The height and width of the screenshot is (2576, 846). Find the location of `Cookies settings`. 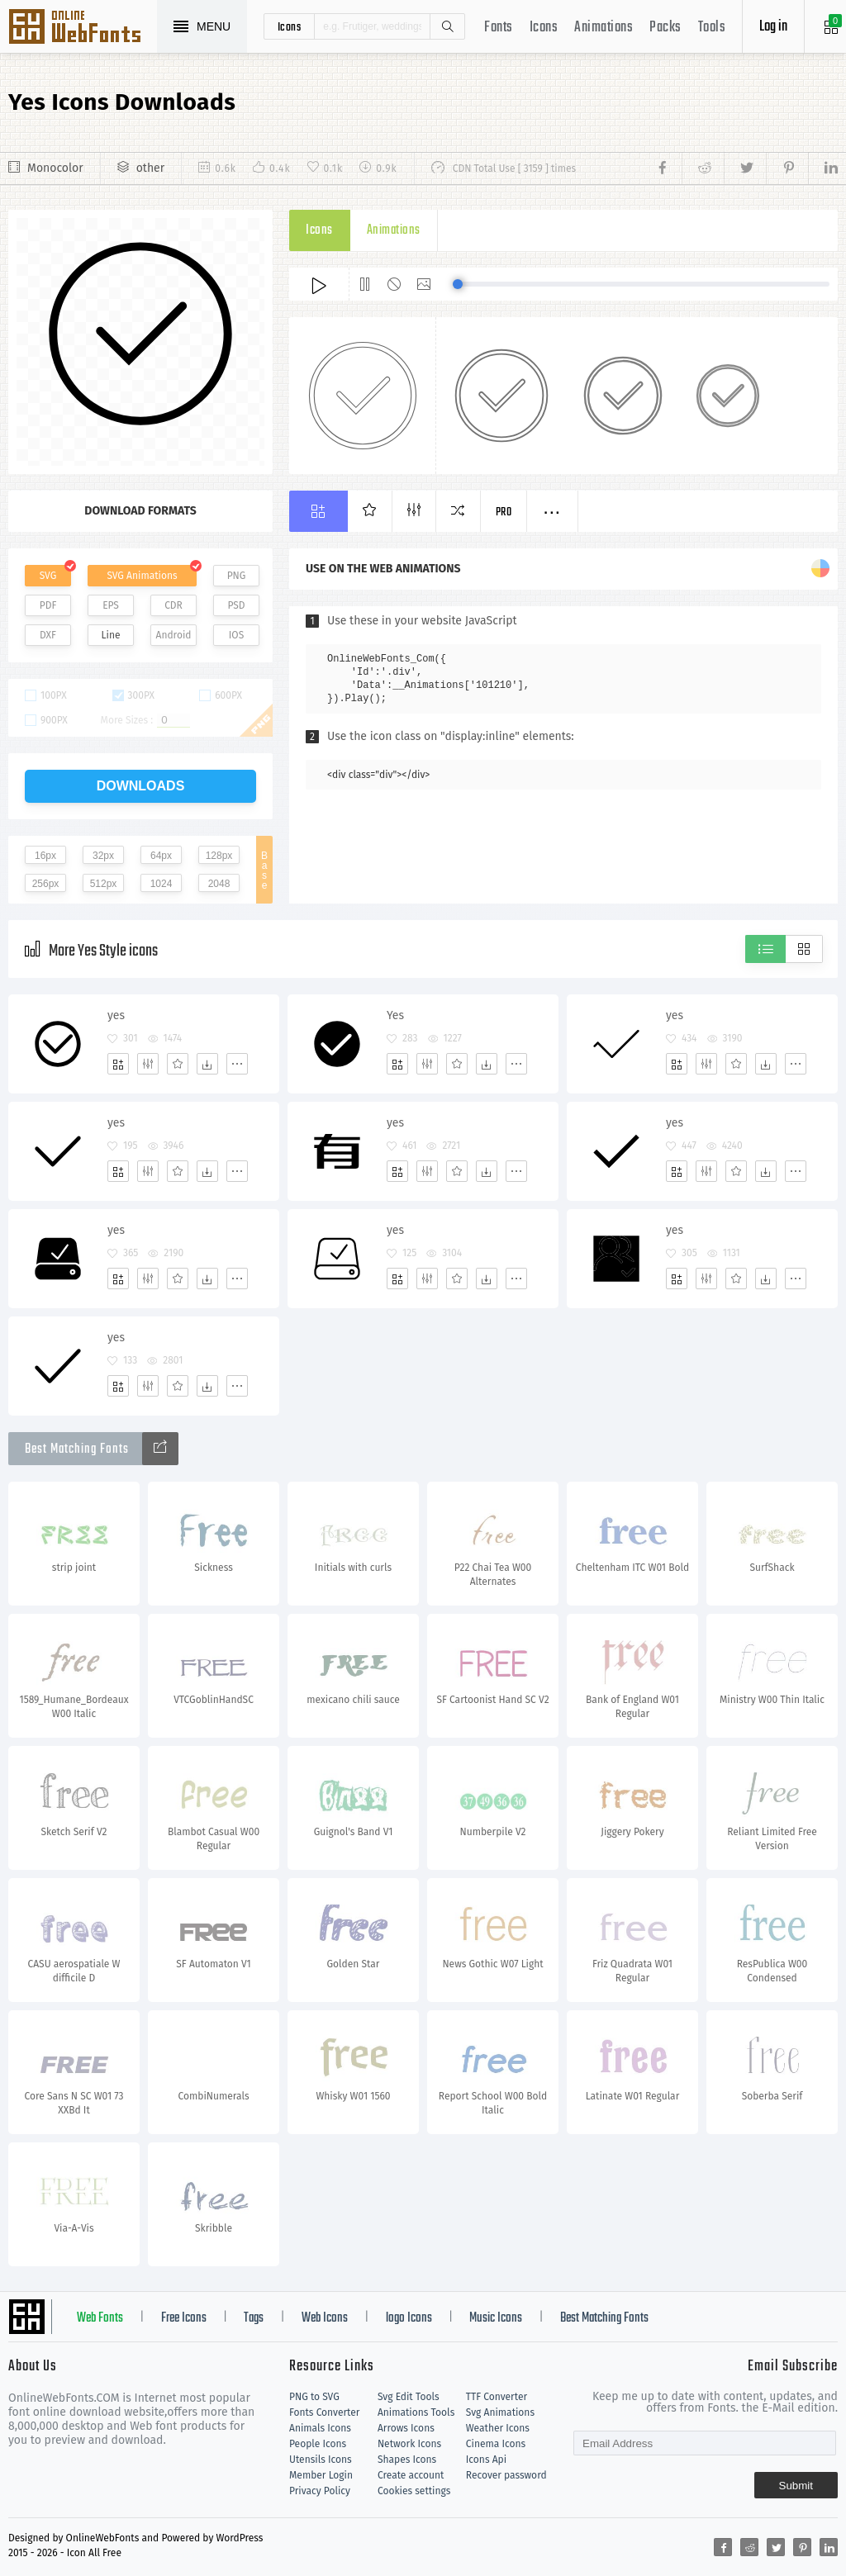

Cookies settings is located at coordinates (414, 2491).